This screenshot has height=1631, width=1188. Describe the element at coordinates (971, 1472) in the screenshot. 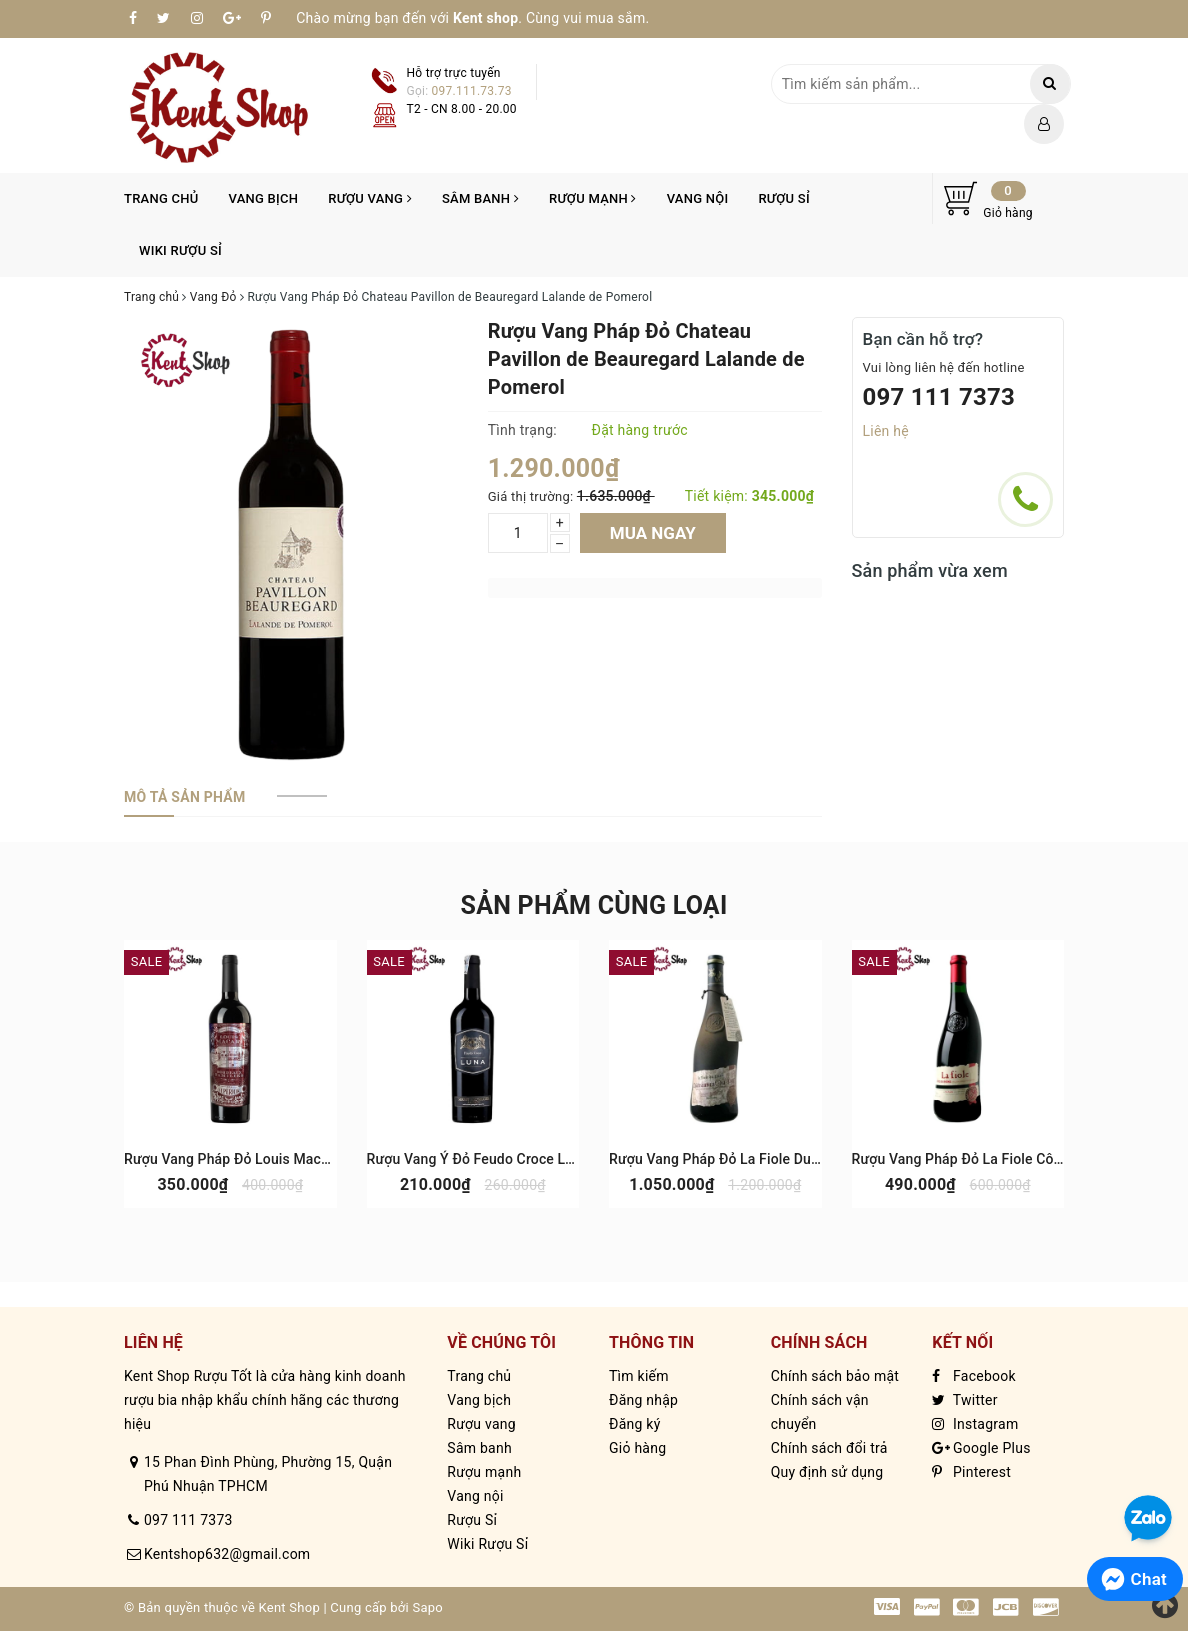

I see `Pinterest` at that location.